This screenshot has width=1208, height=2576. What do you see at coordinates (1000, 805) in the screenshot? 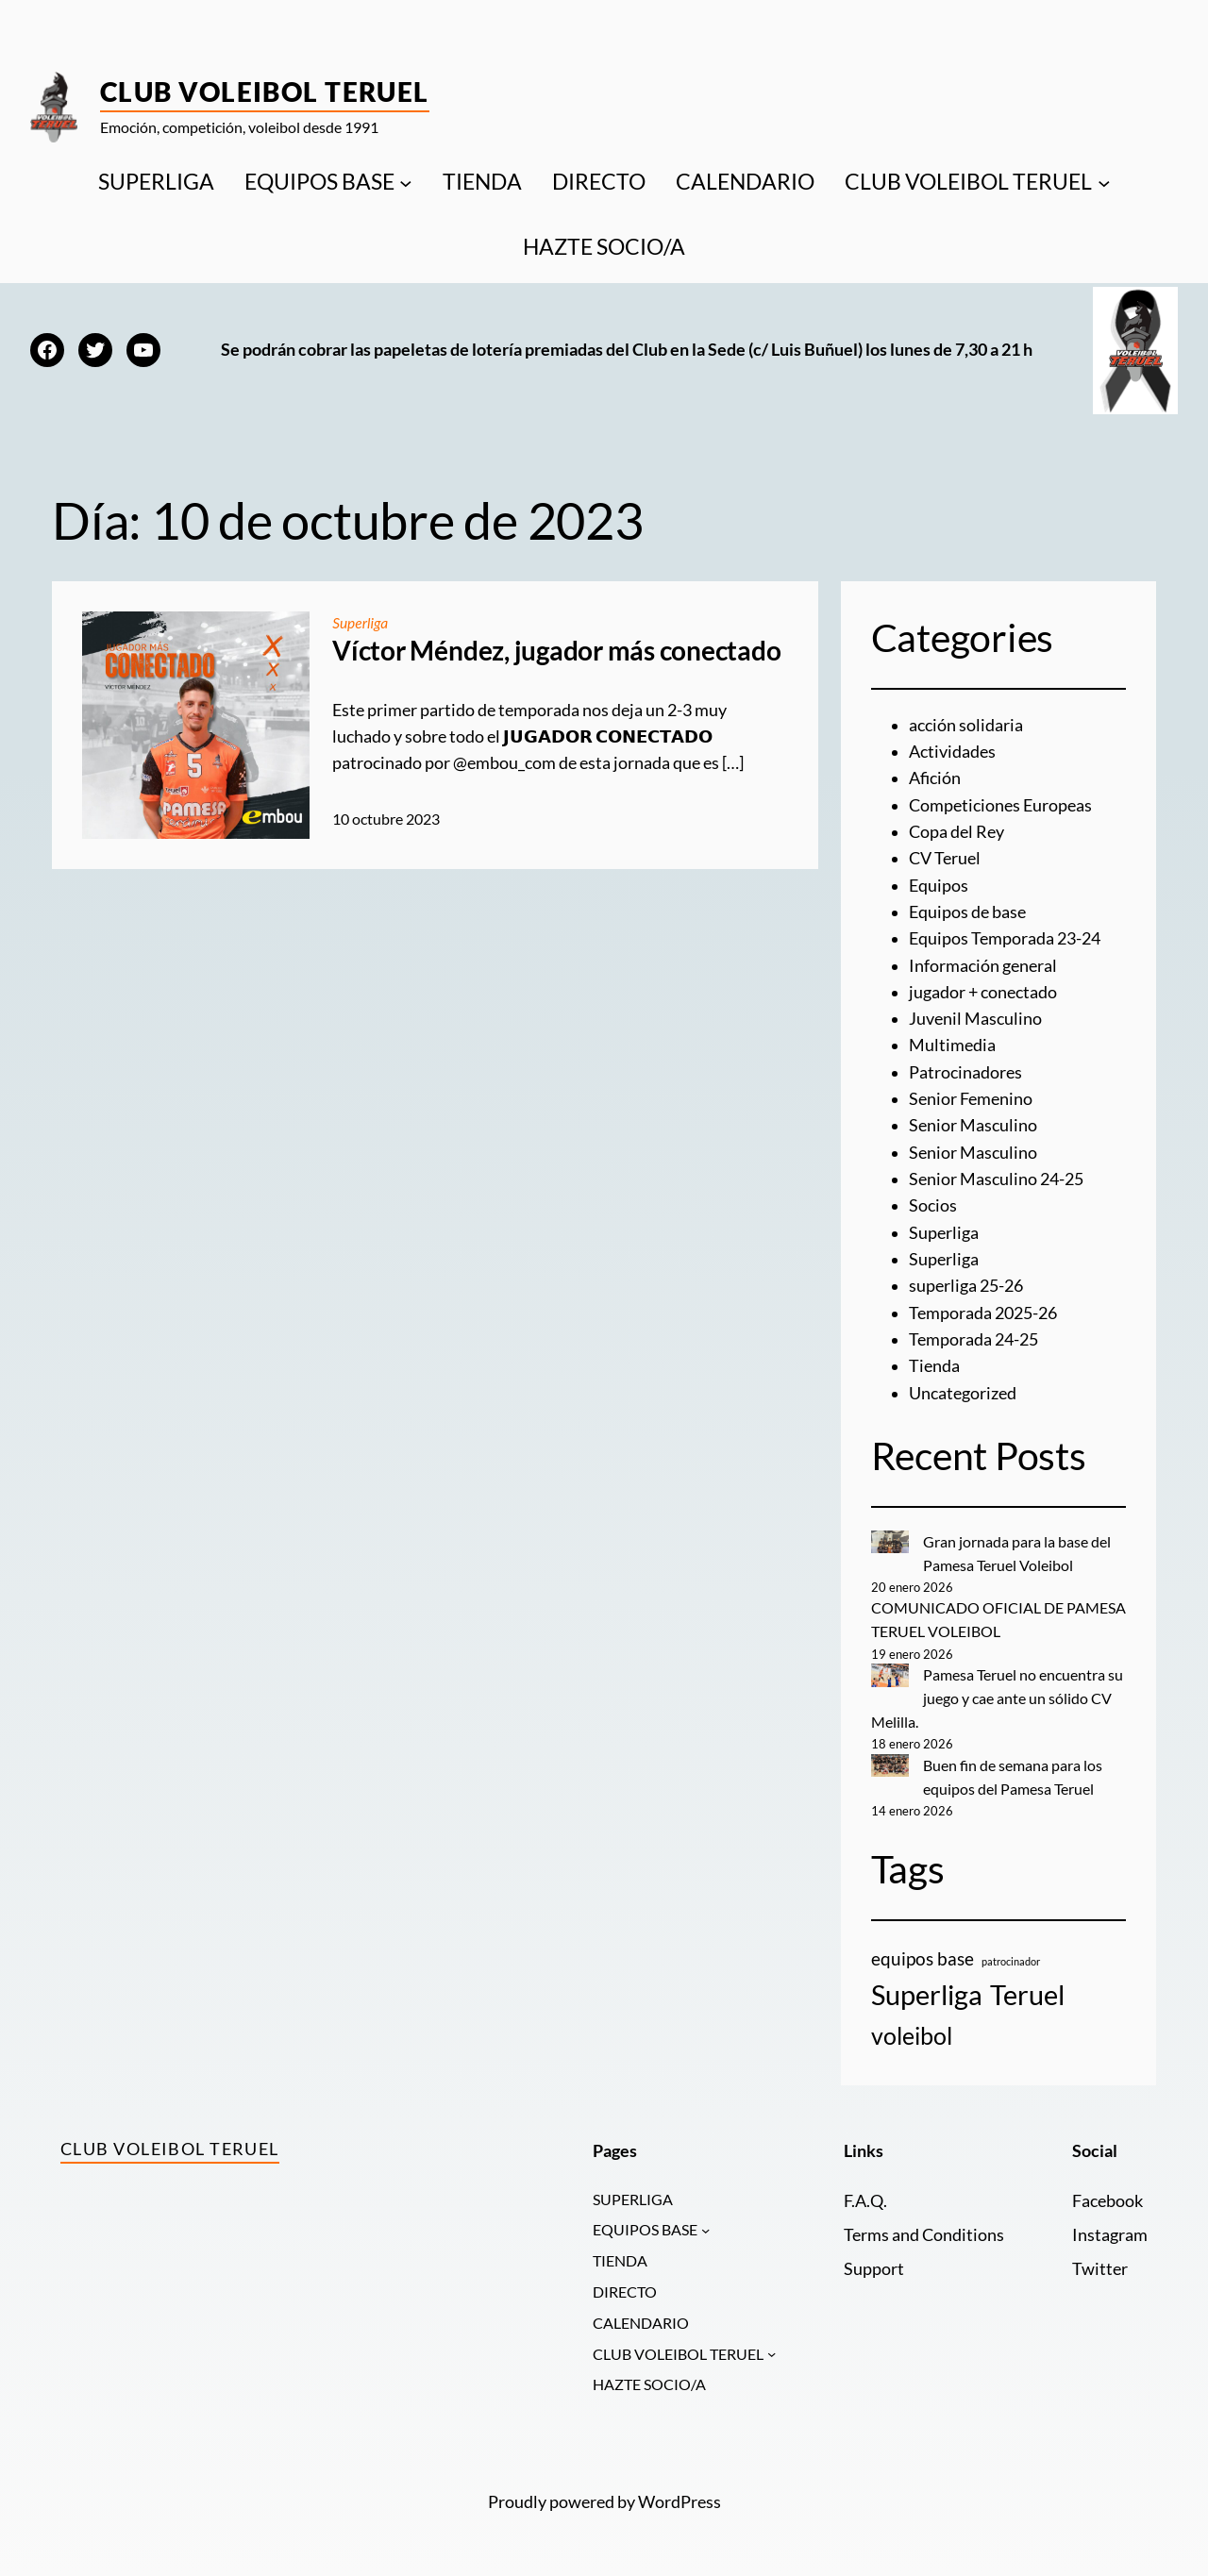
I see `Competiciones Europeas` at bounding box center [1000, 805].